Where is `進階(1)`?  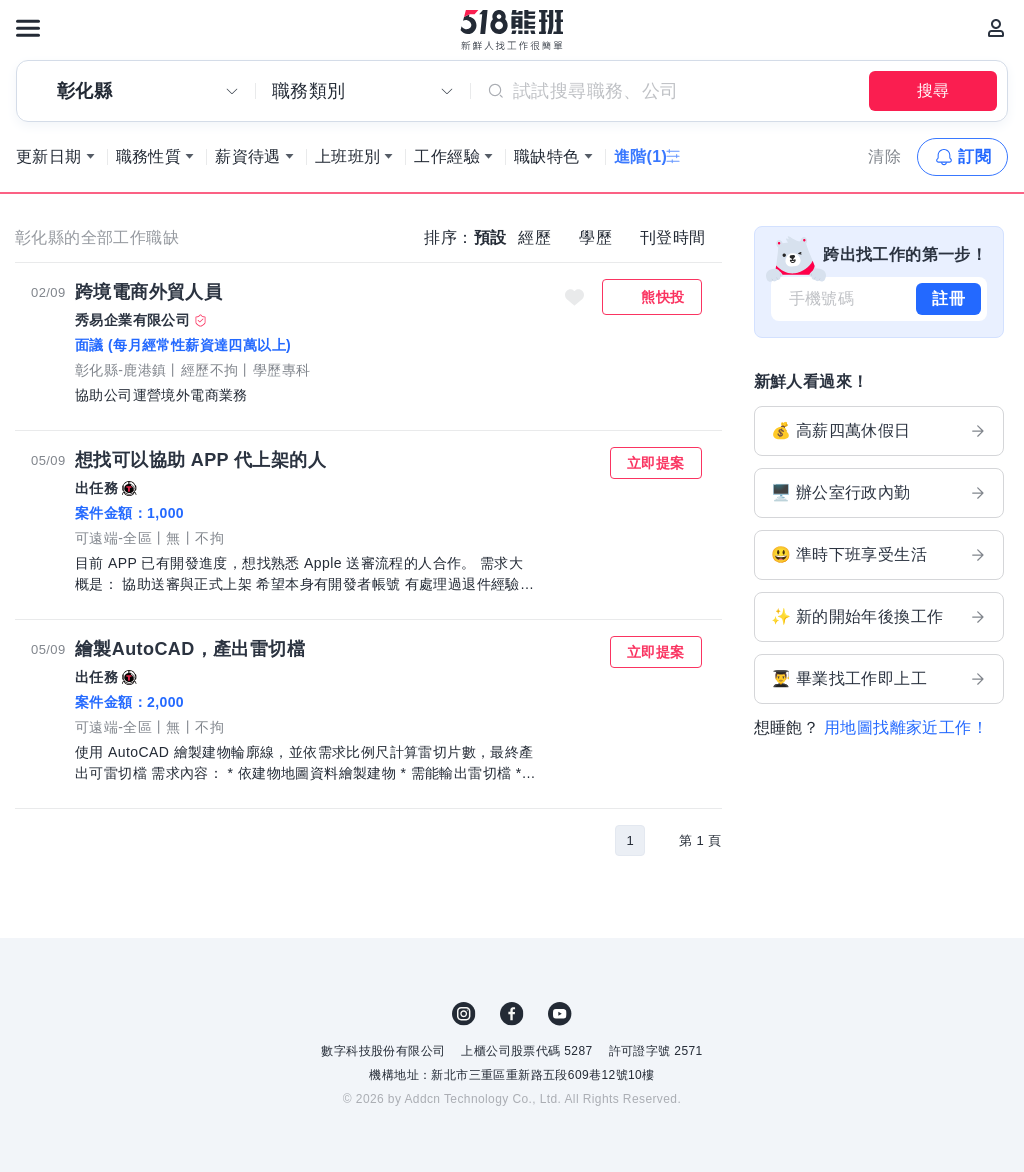
進階(1) is located at coordinates (641, 156).